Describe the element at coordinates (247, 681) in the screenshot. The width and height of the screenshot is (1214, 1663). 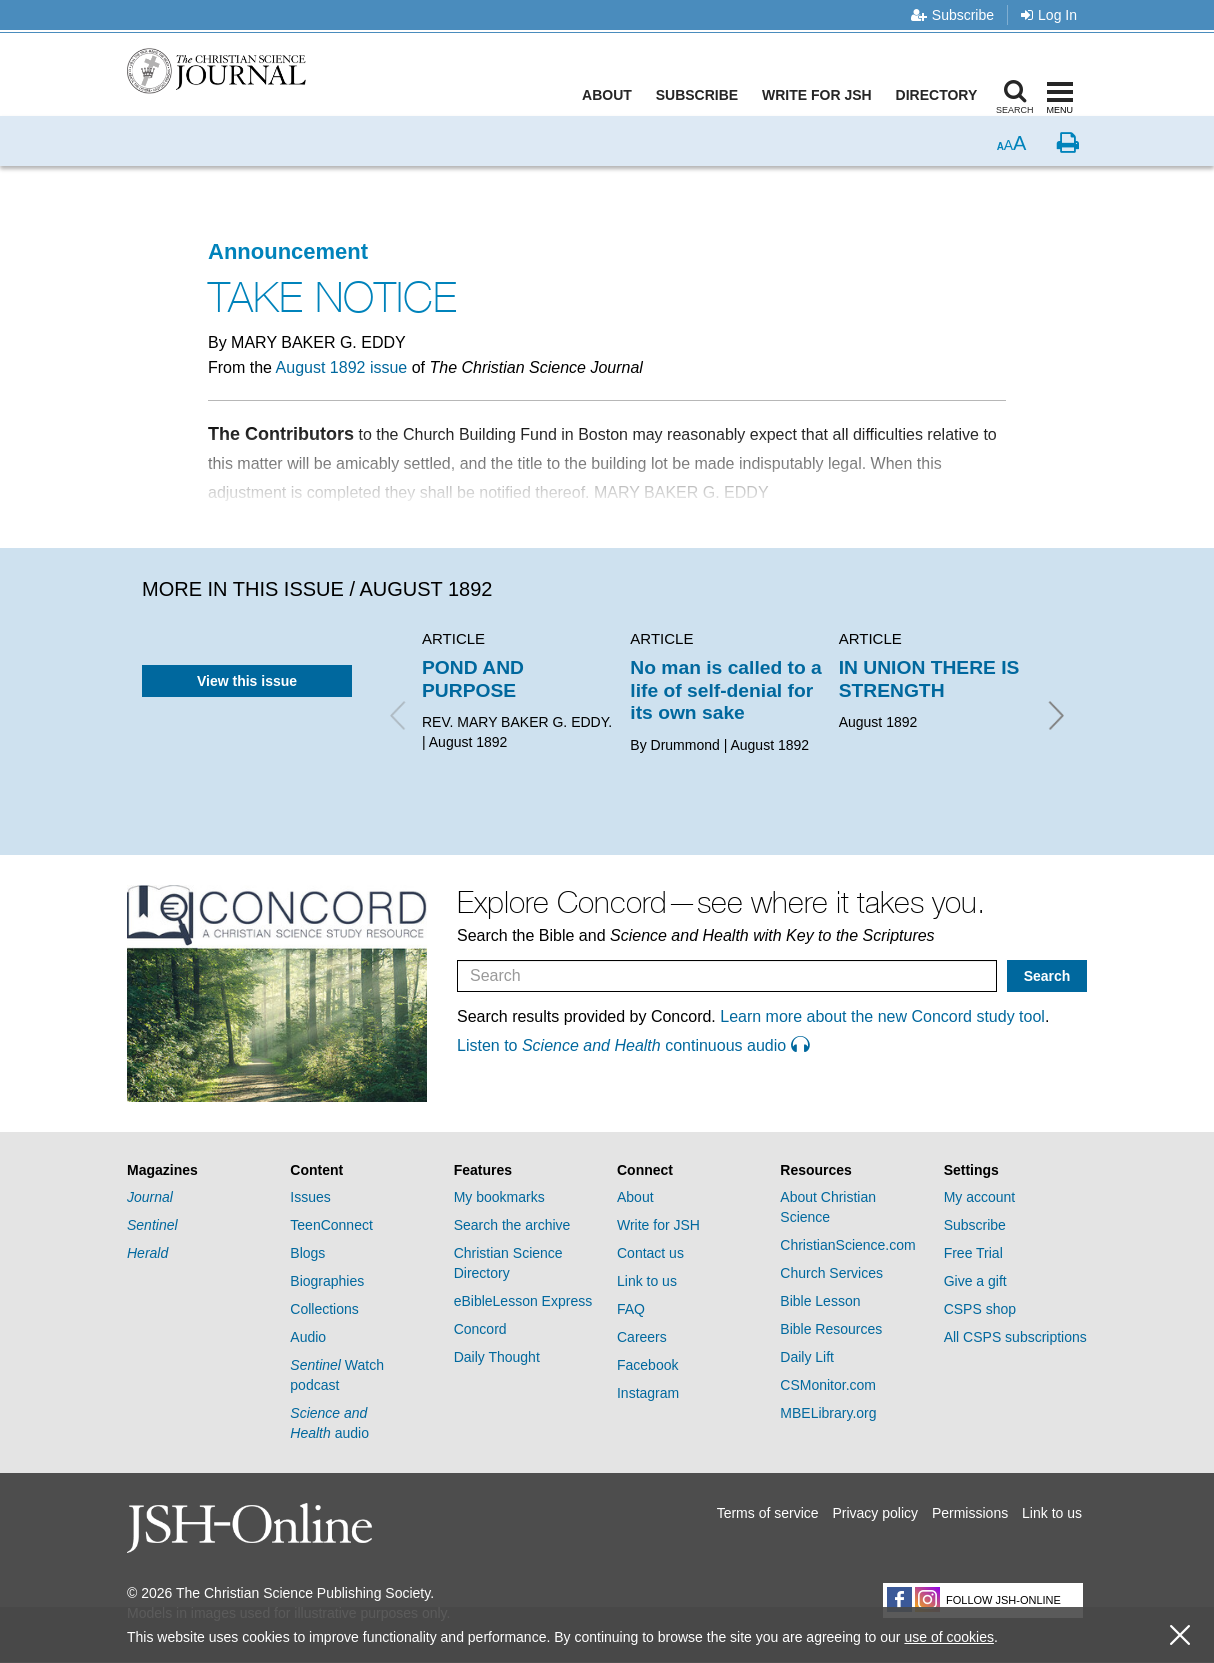
I see `View this issue` at that location.